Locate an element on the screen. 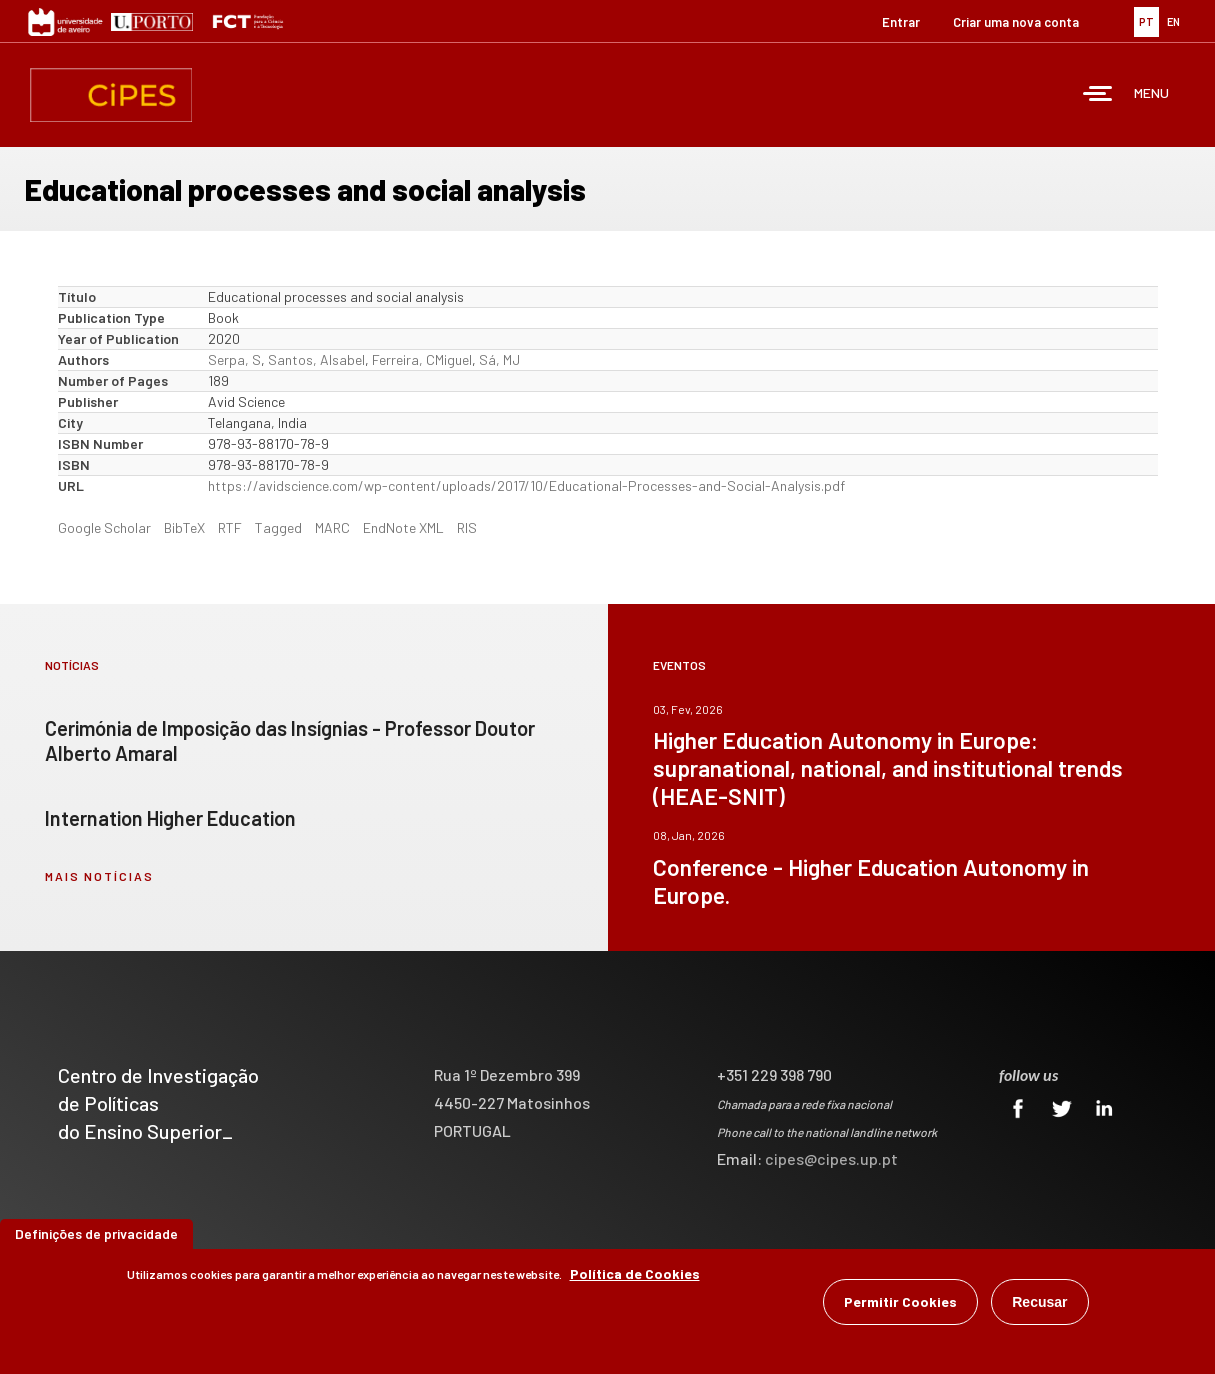 The height and width of the screenshot is (1374, 1215). PT is located at coordinates (1146, 21).